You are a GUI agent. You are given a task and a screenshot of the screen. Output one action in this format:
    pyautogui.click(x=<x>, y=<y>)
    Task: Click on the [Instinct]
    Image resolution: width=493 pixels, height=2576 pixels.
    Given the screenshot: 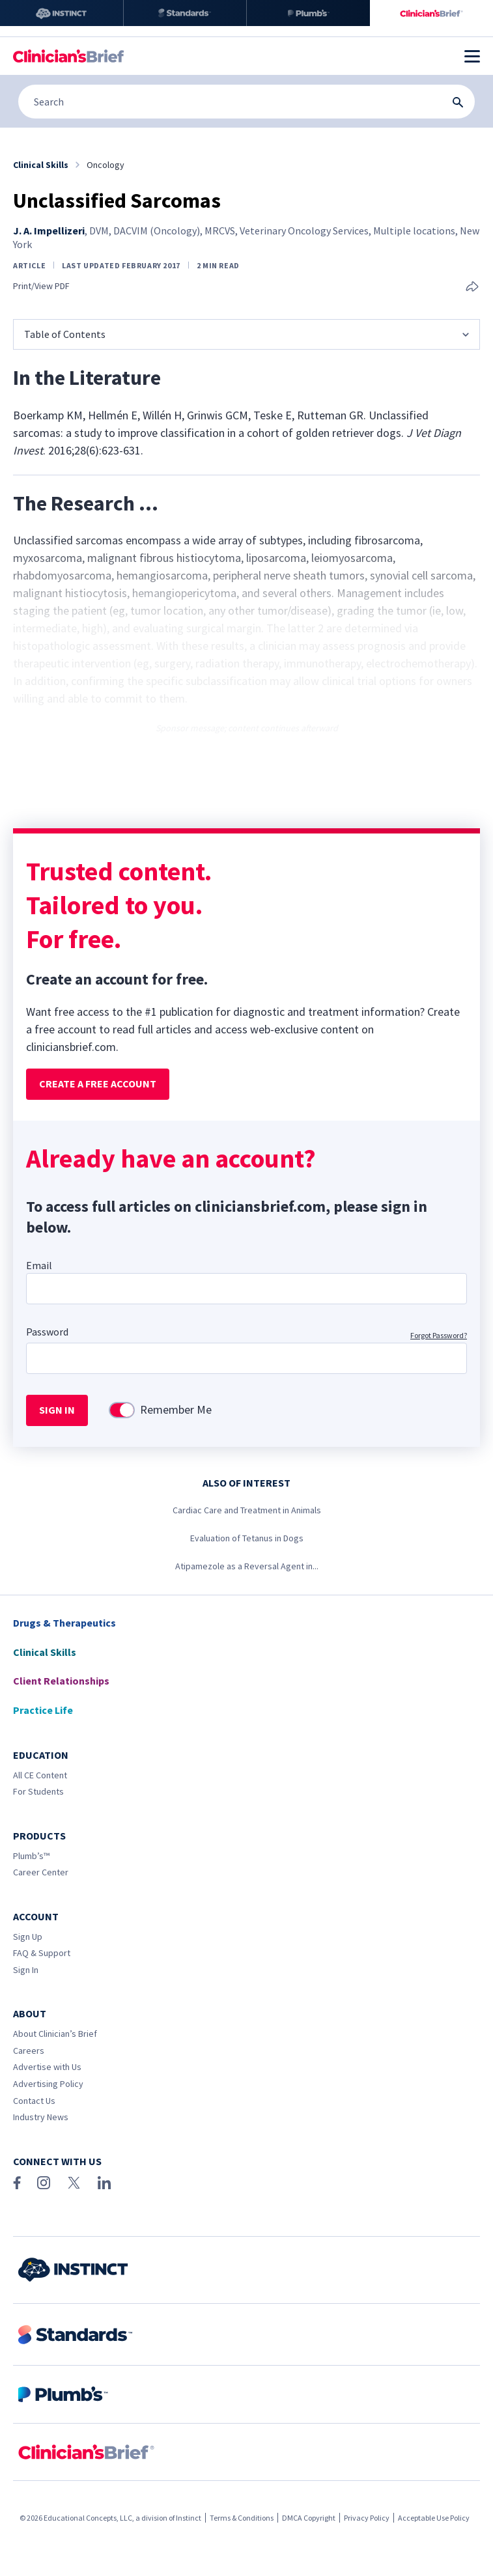 What is the action you would take?
    pyautogui.click(x=61, y=13)
    